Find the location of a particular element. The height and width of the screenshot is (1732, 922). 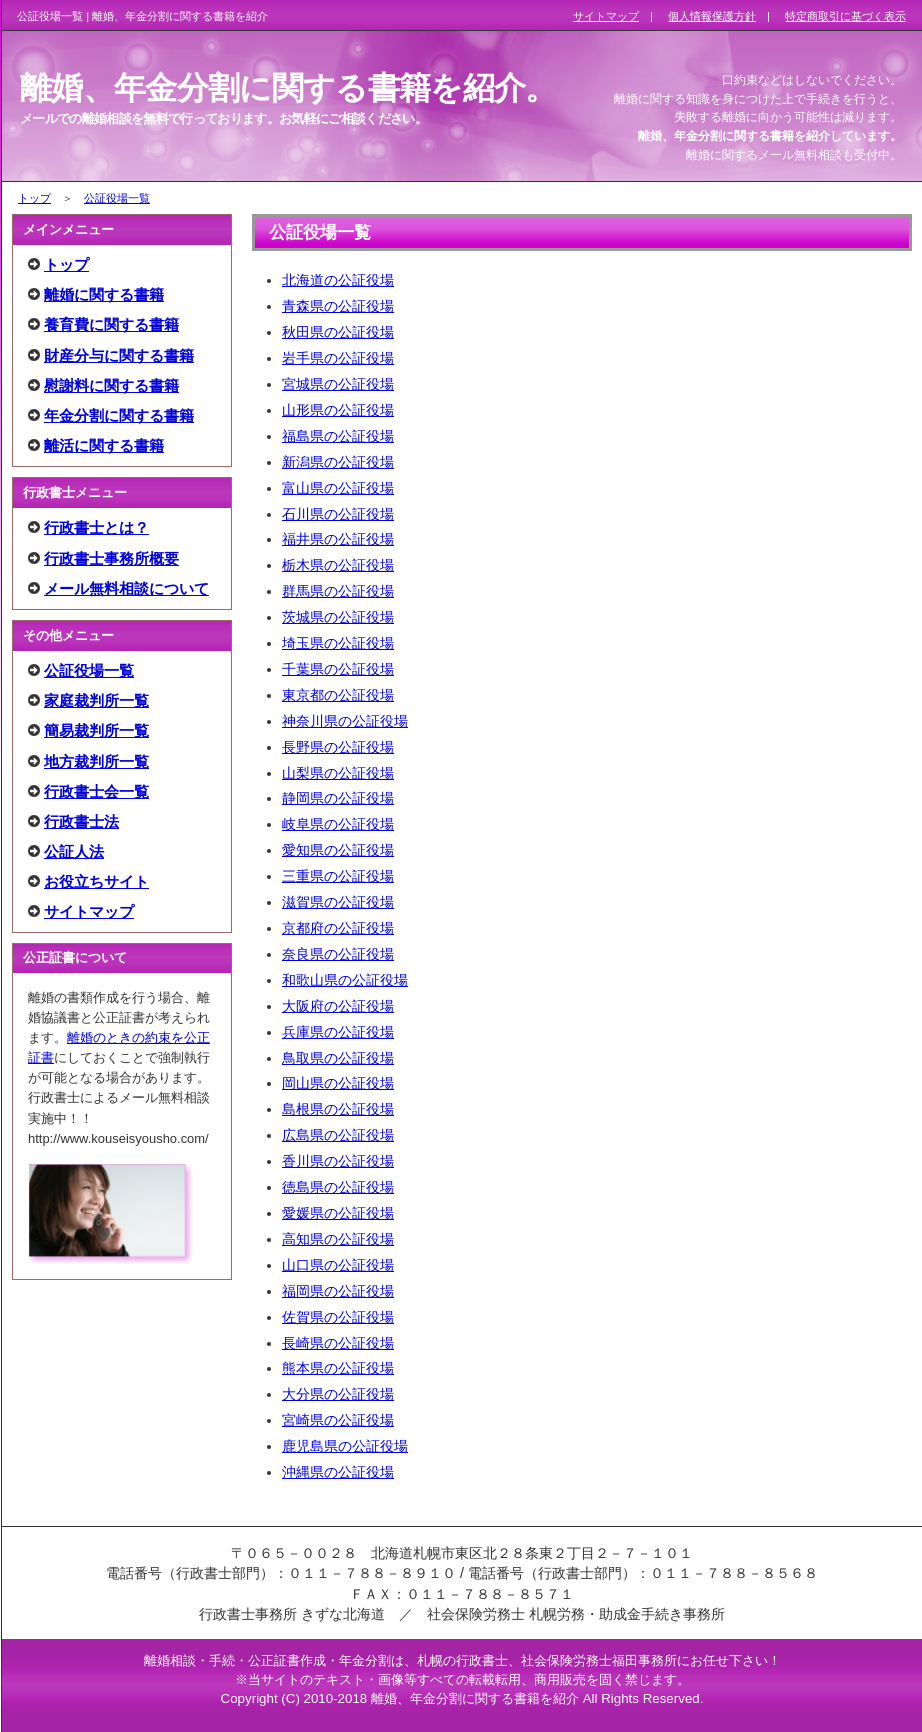

和歌山県の公証役場 is located at coordinates (345, 980).